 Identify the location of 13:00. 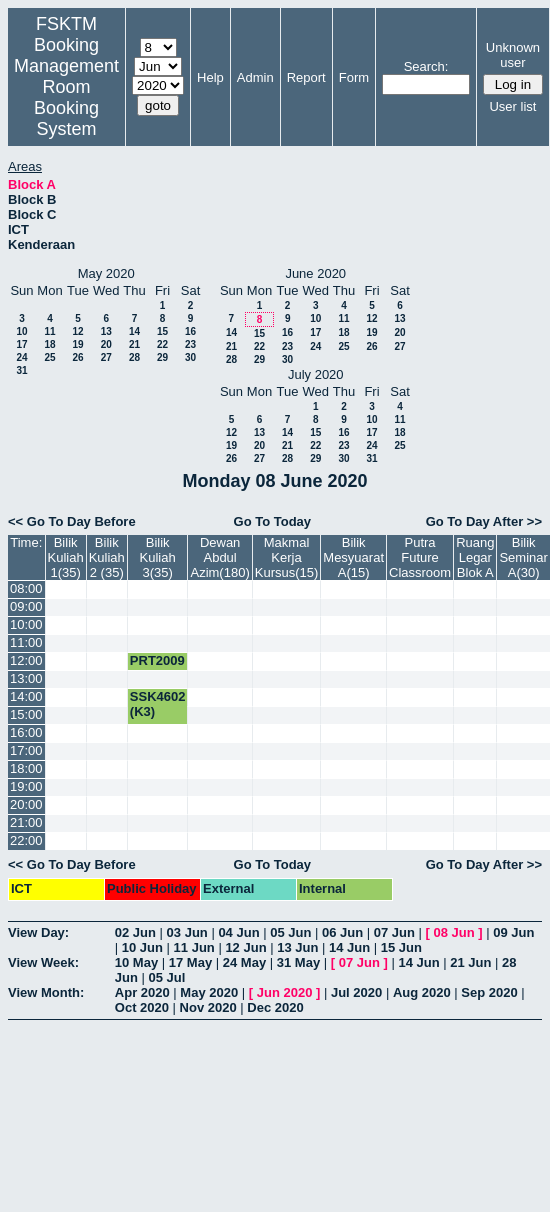
(26, 678).